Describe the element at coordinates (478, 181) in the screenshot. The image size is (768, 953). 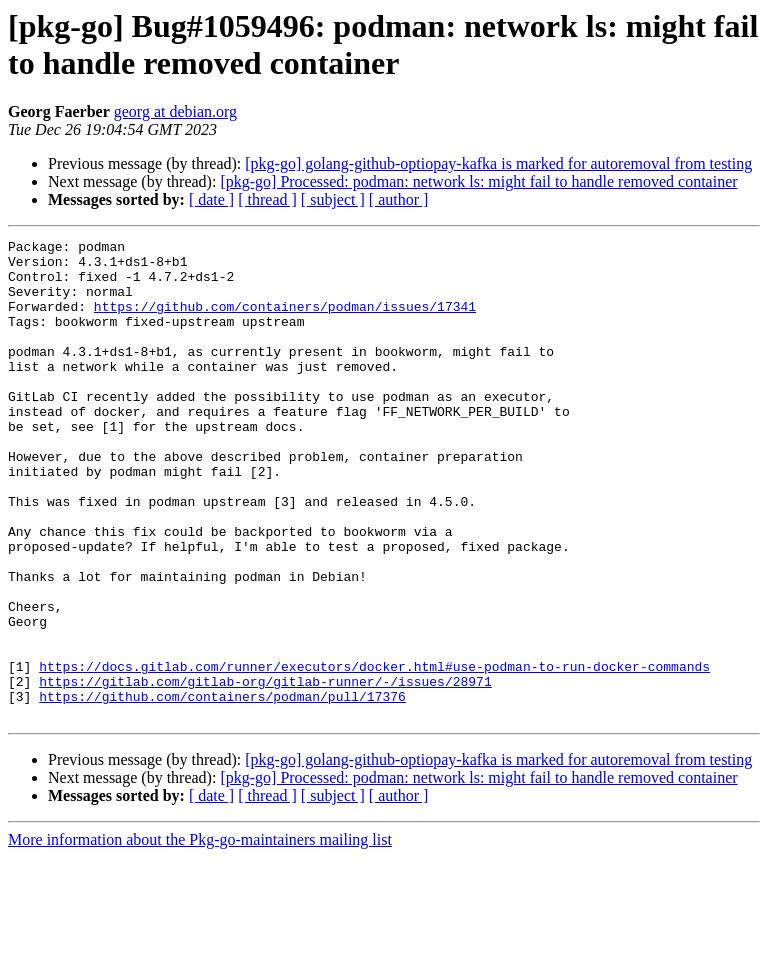
I see `[pkg-go] Processed: podman: network ls: might fail to handle removed container` at that location.